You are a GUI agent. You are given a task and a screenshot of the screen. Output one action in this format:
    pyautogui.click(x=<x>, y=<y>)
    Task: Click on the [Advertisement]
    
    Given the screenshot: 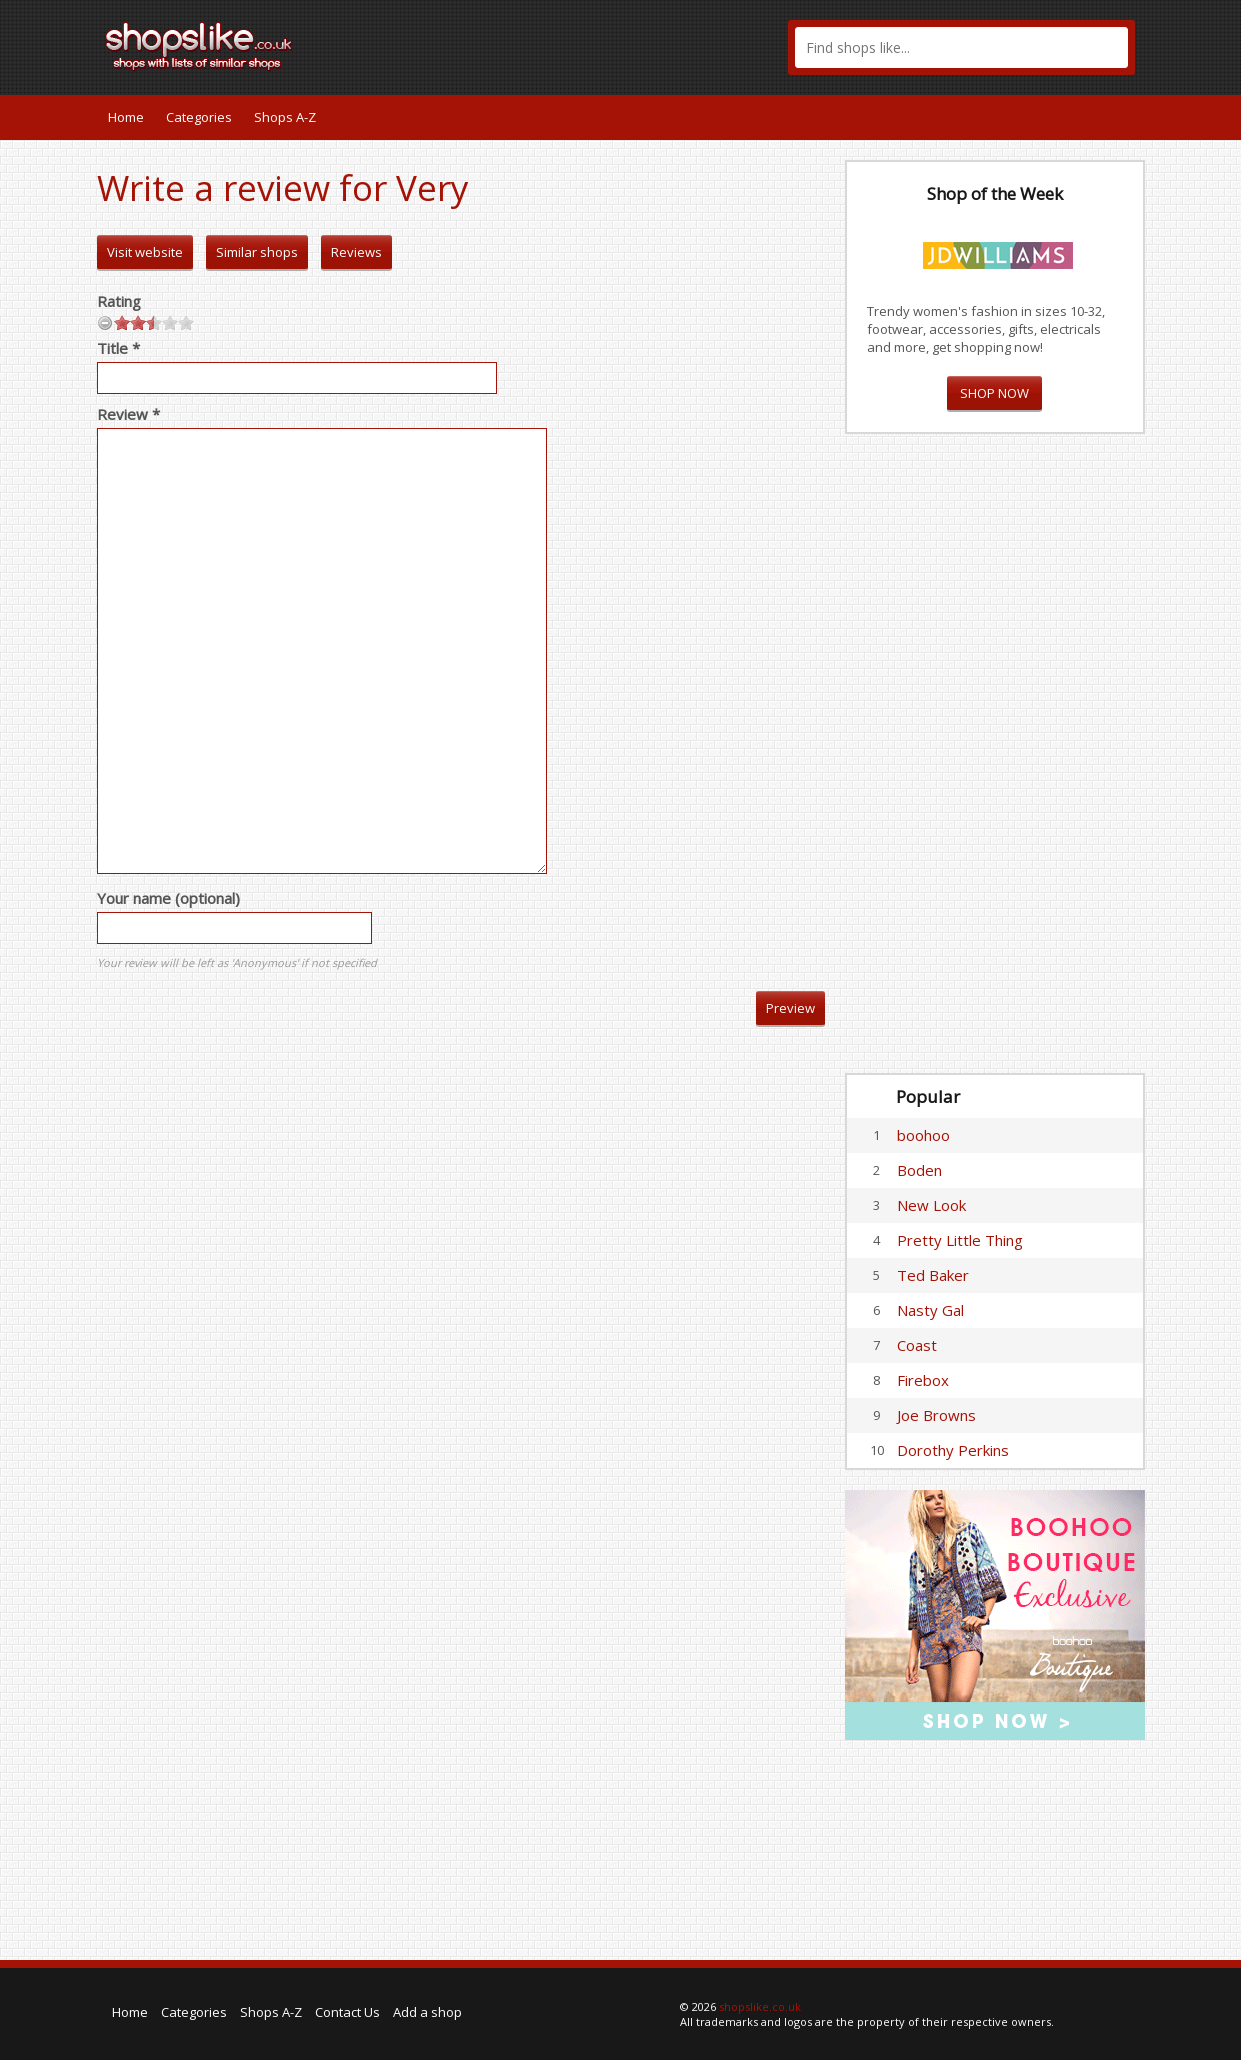 What is the action you would take?
    pyautogui.click(x=995, y=754)
    